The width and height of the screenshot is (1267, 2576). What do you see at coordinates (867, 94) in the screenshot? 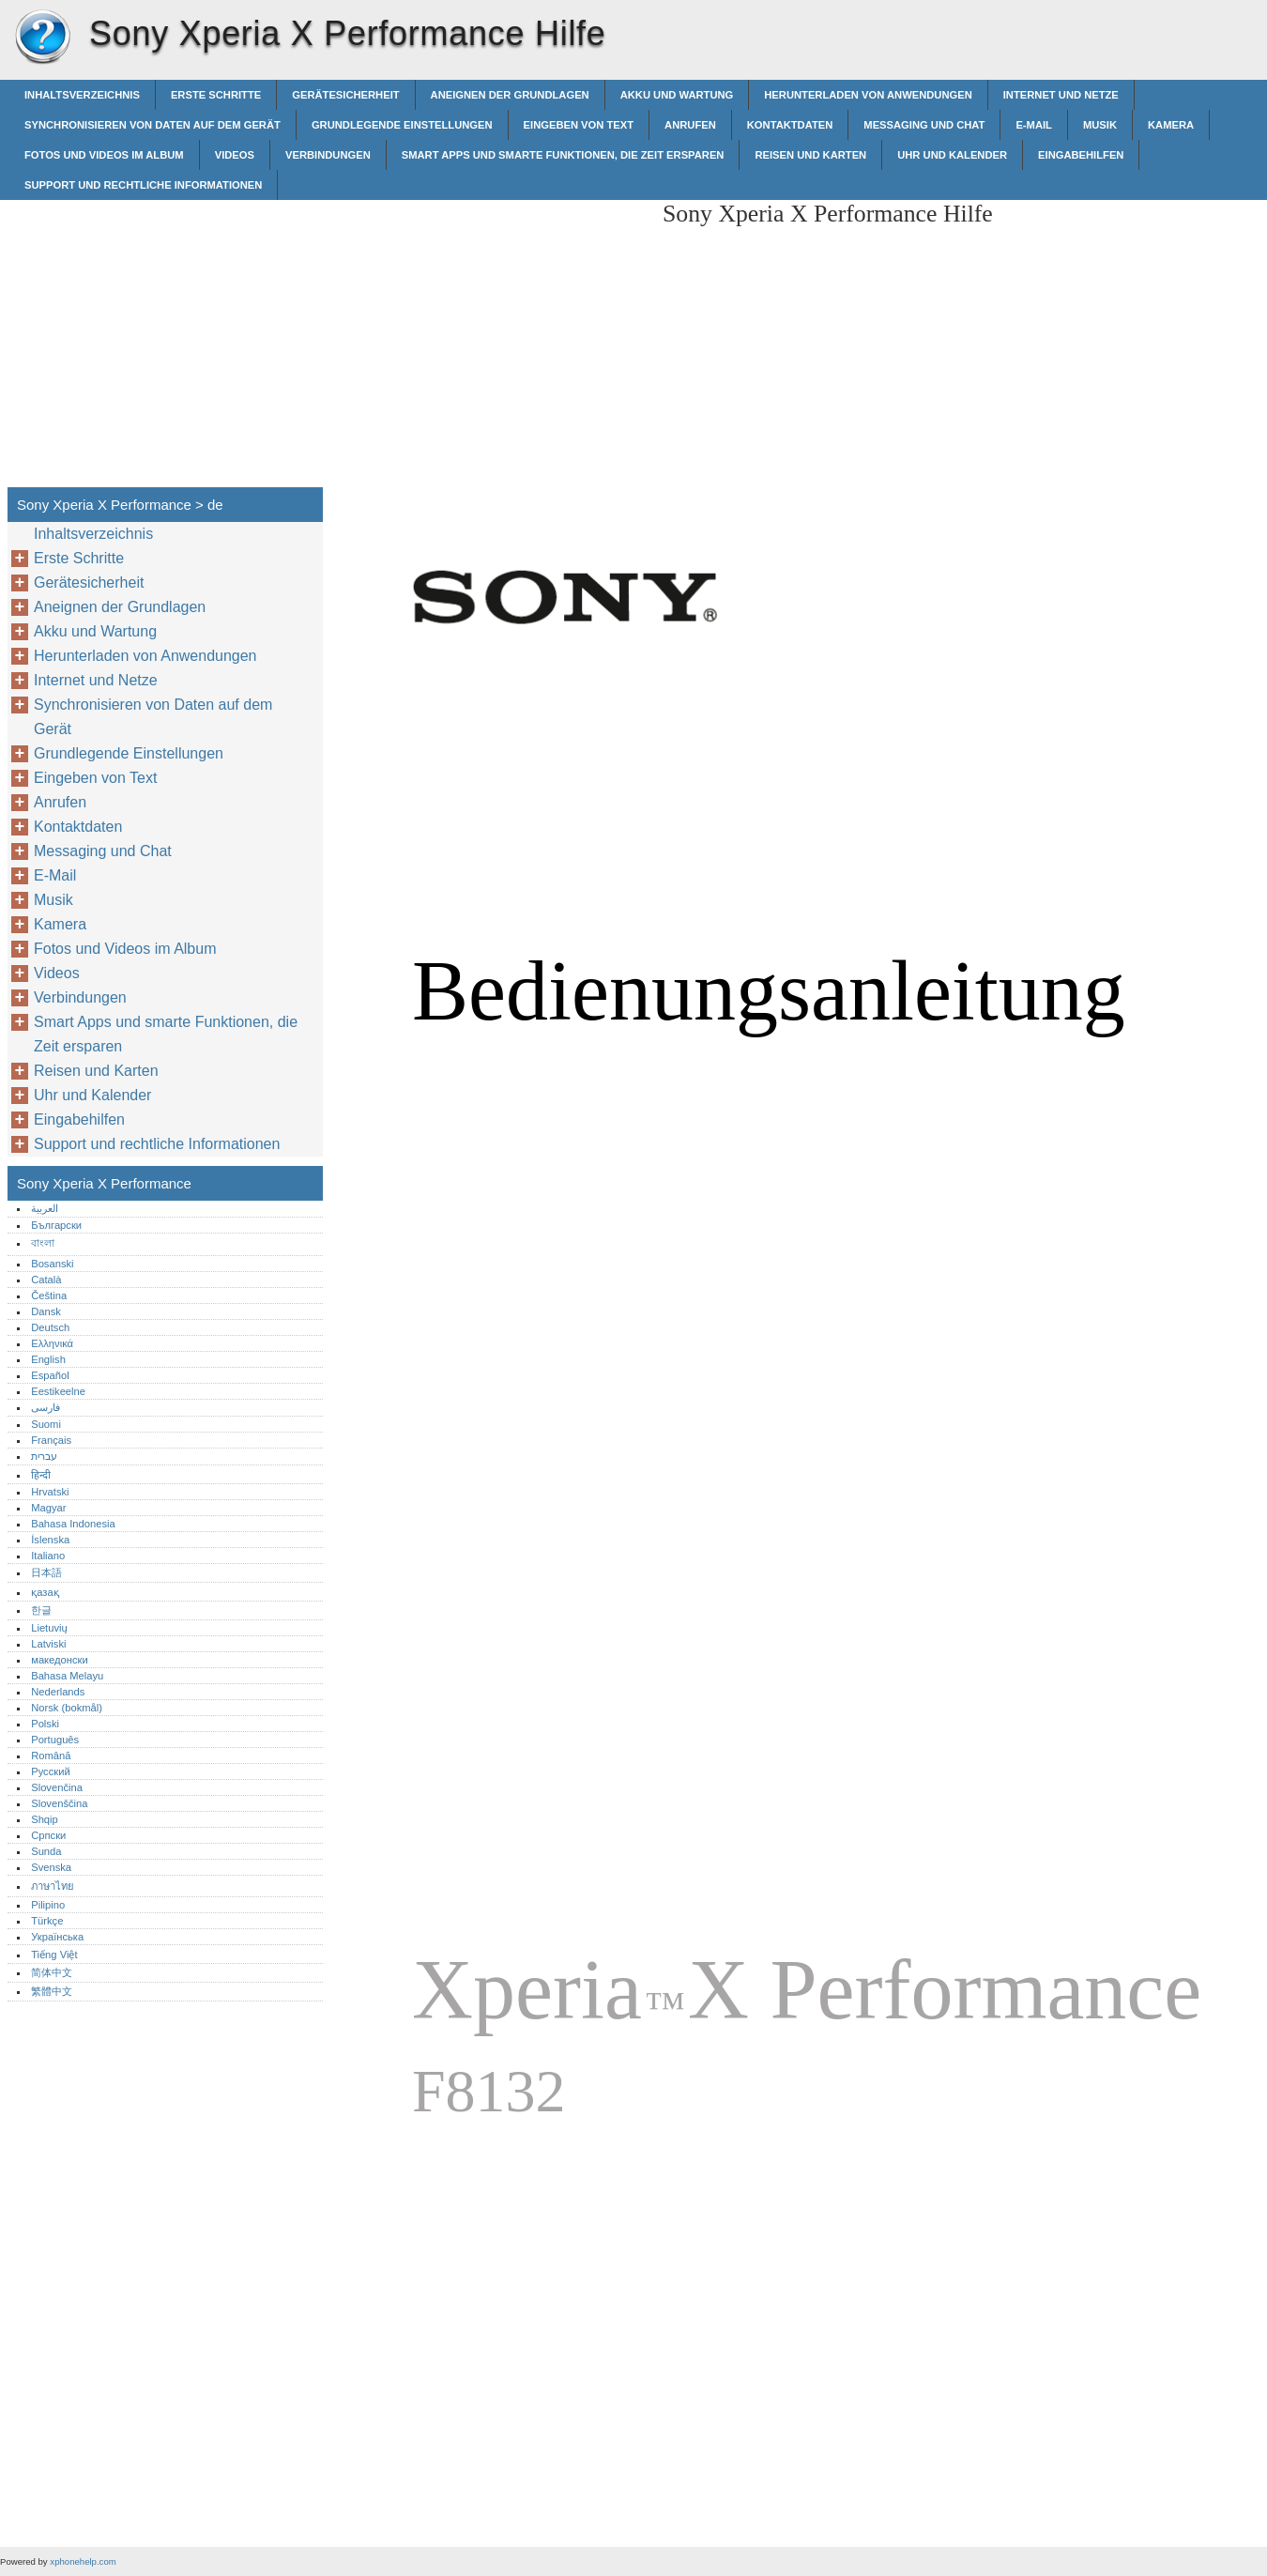
I see `Herunterladen von Anwendungen` at bounding box center [867, 94].